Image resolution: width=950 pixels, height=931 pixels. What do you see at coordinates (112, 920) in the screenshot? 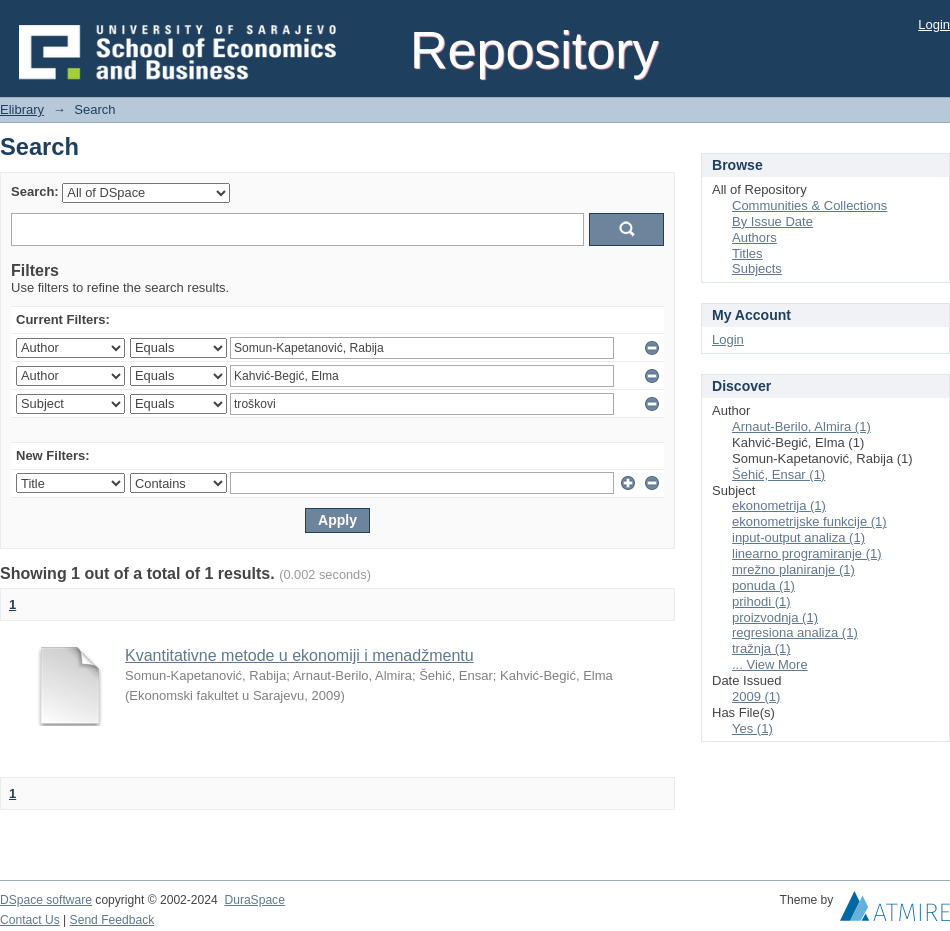
I see `Send Feedback` at bounding box center [112, 920].